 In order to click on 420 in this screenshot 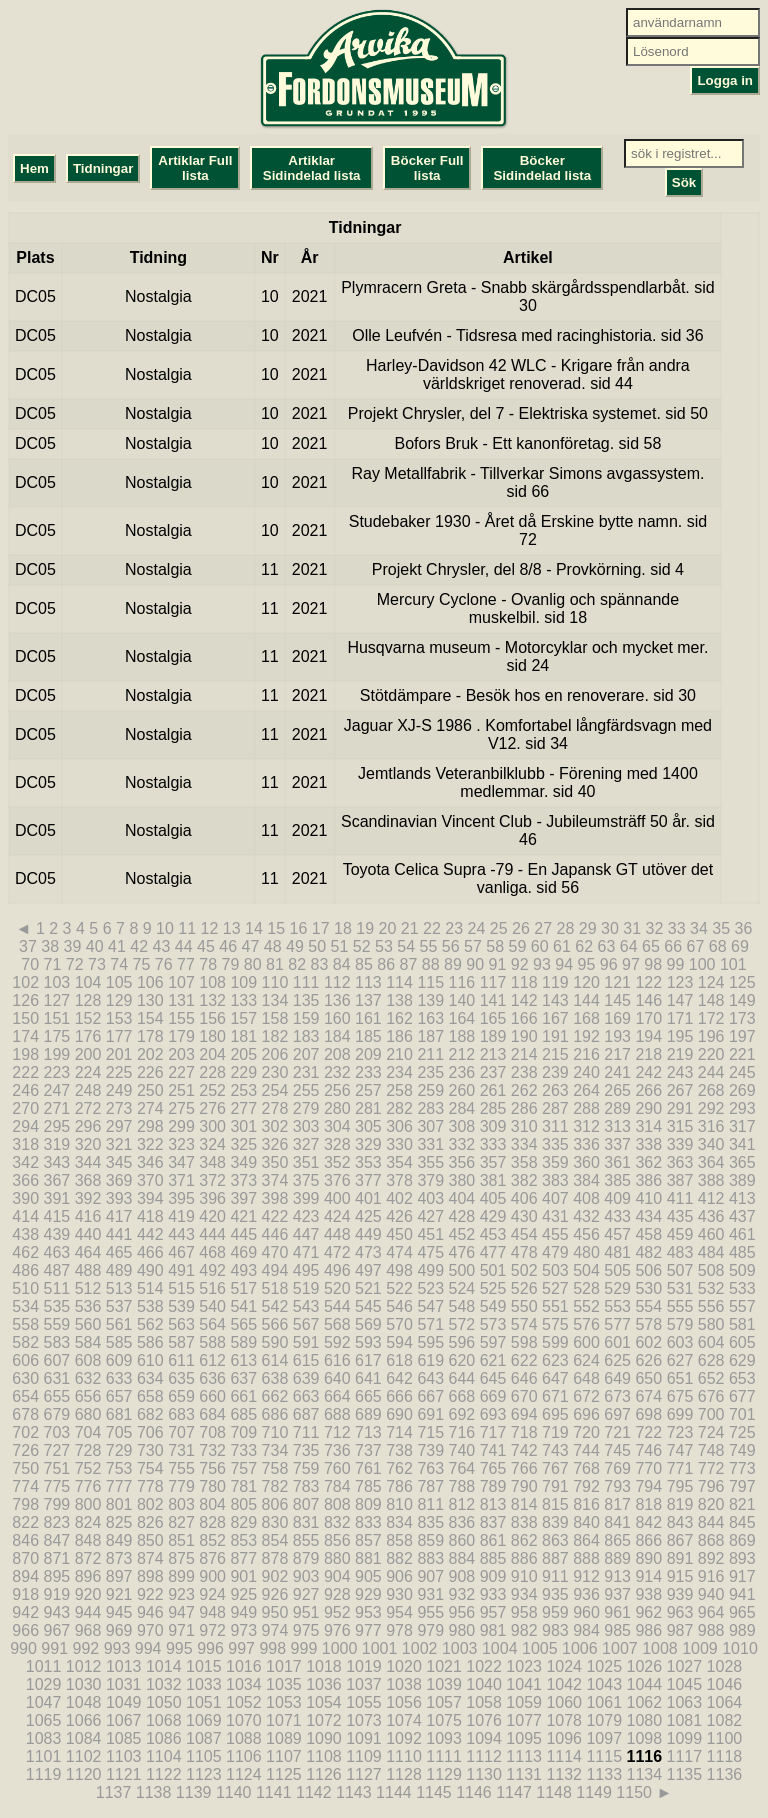, I will do `click(212, 1216)`.